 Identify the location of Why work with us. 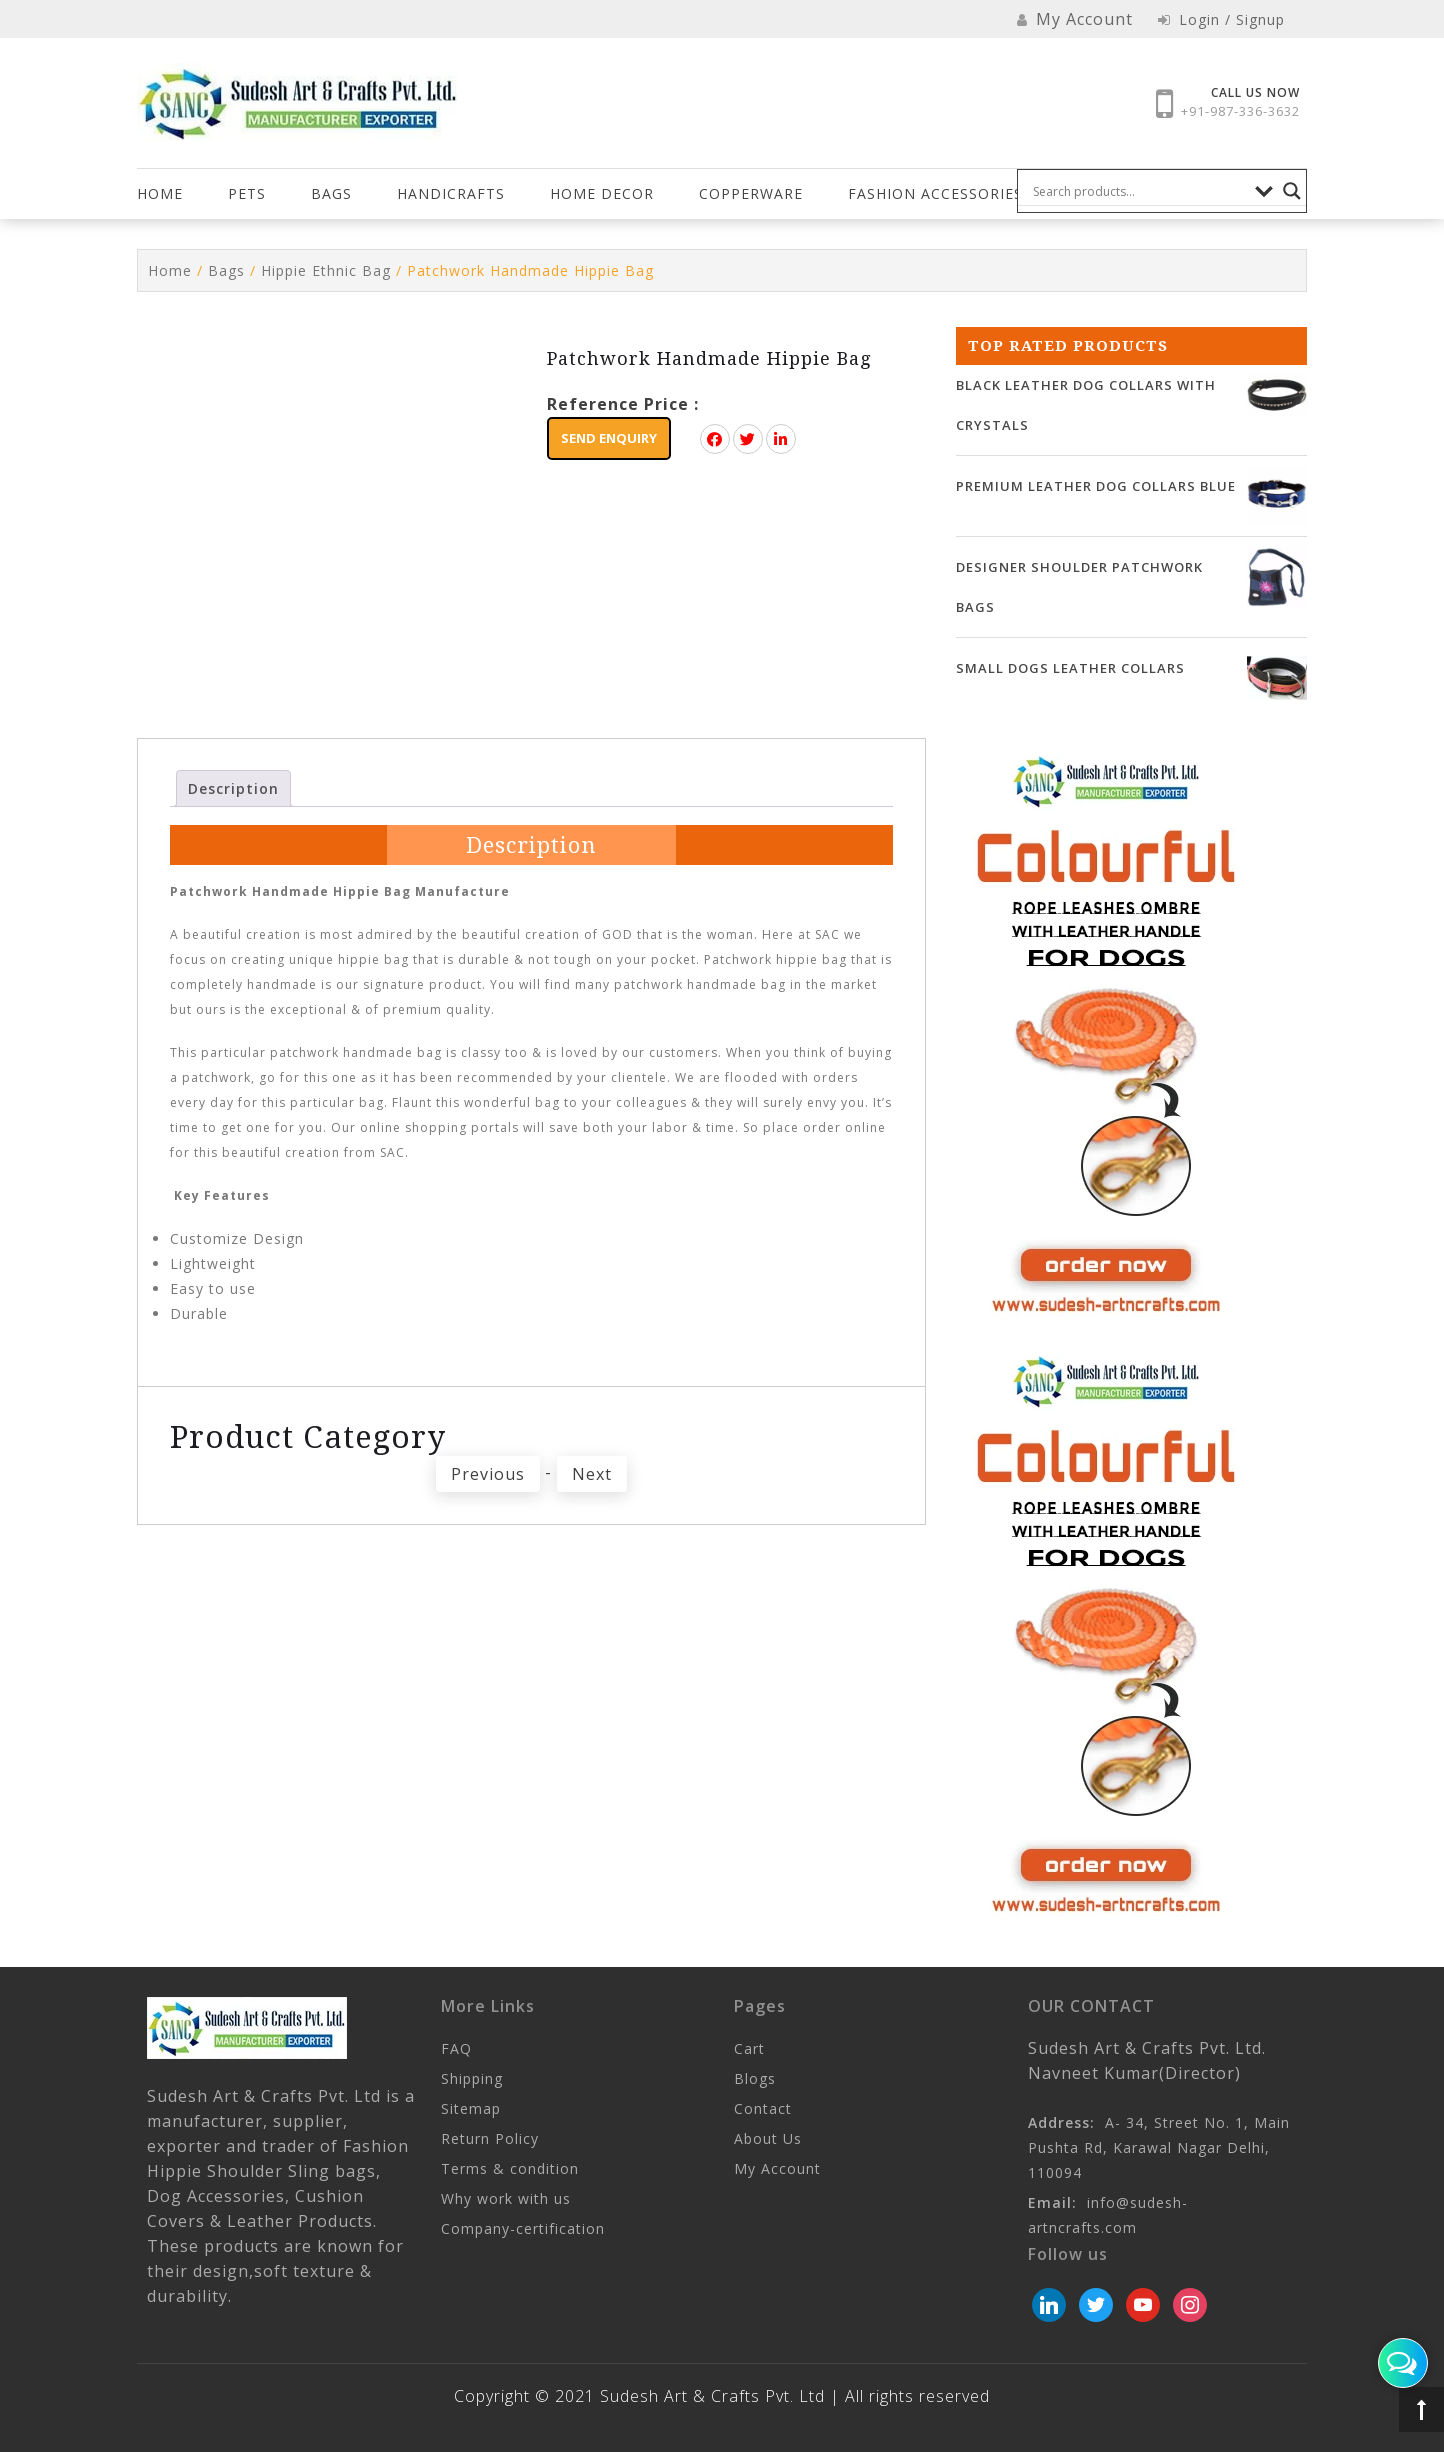
(506, 2198).